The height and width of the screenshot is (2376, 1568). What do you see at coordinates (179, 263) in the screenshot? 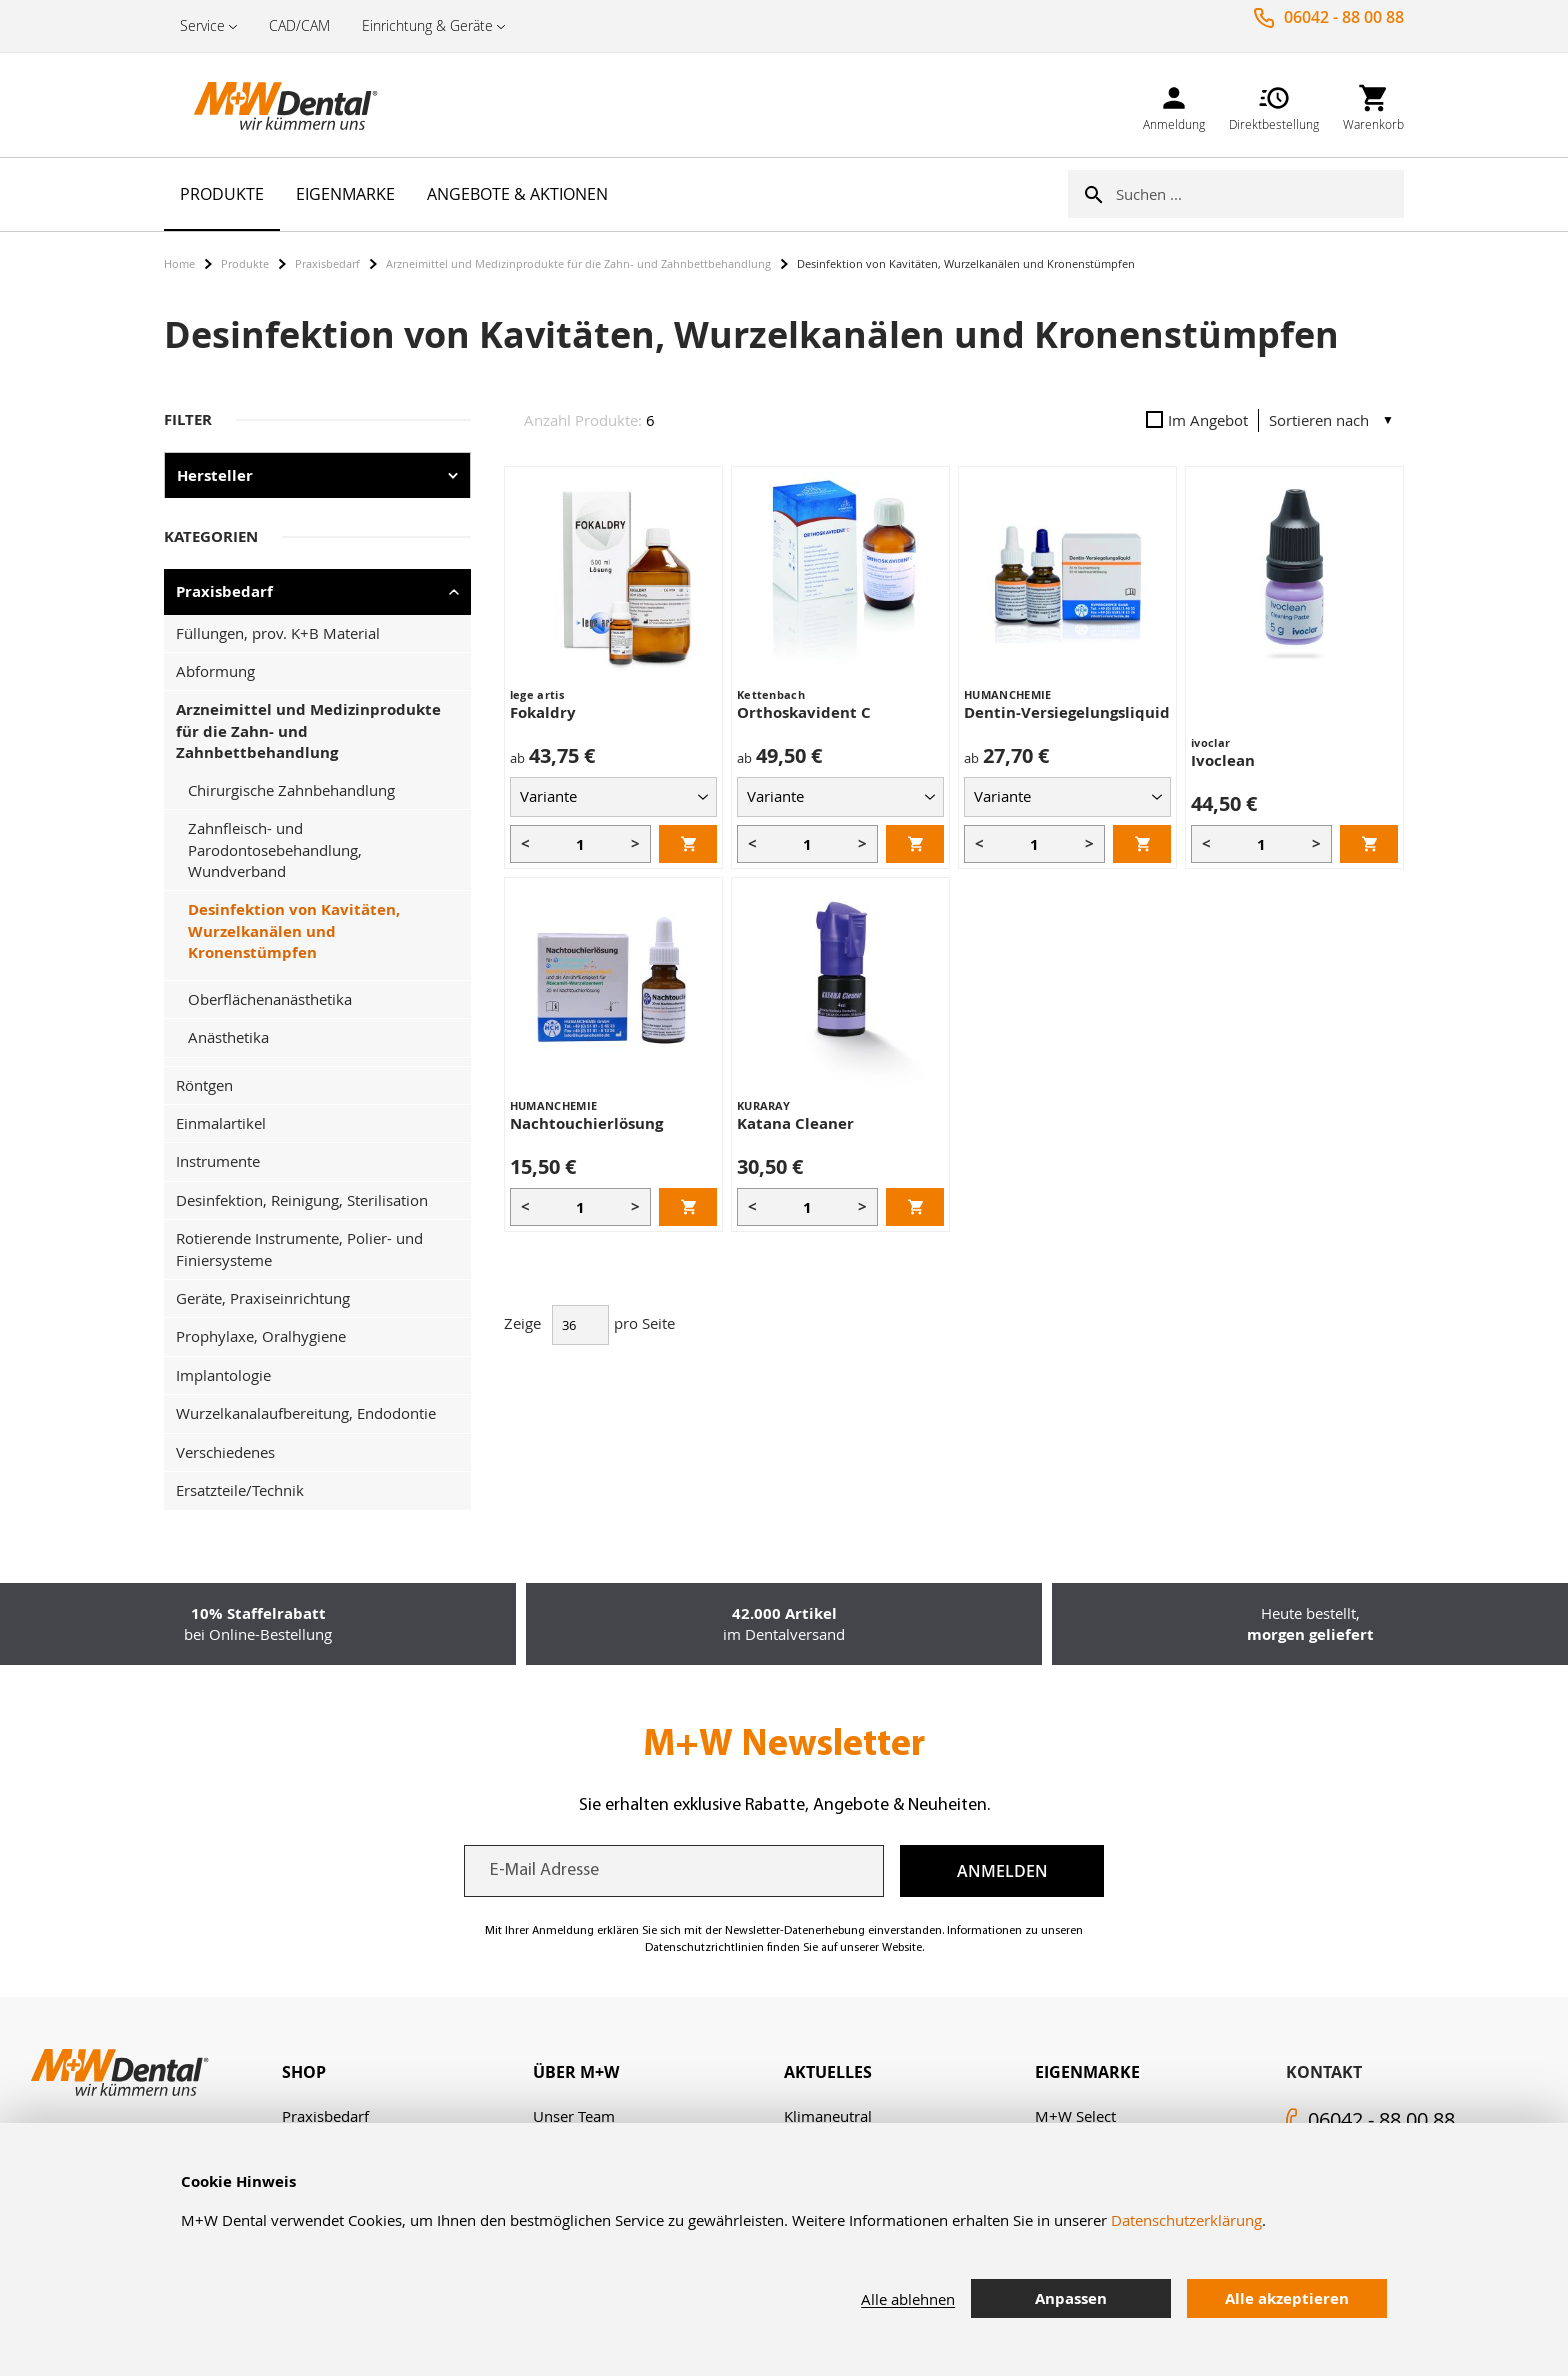
I see `Home` at bounding box center [179, 263].